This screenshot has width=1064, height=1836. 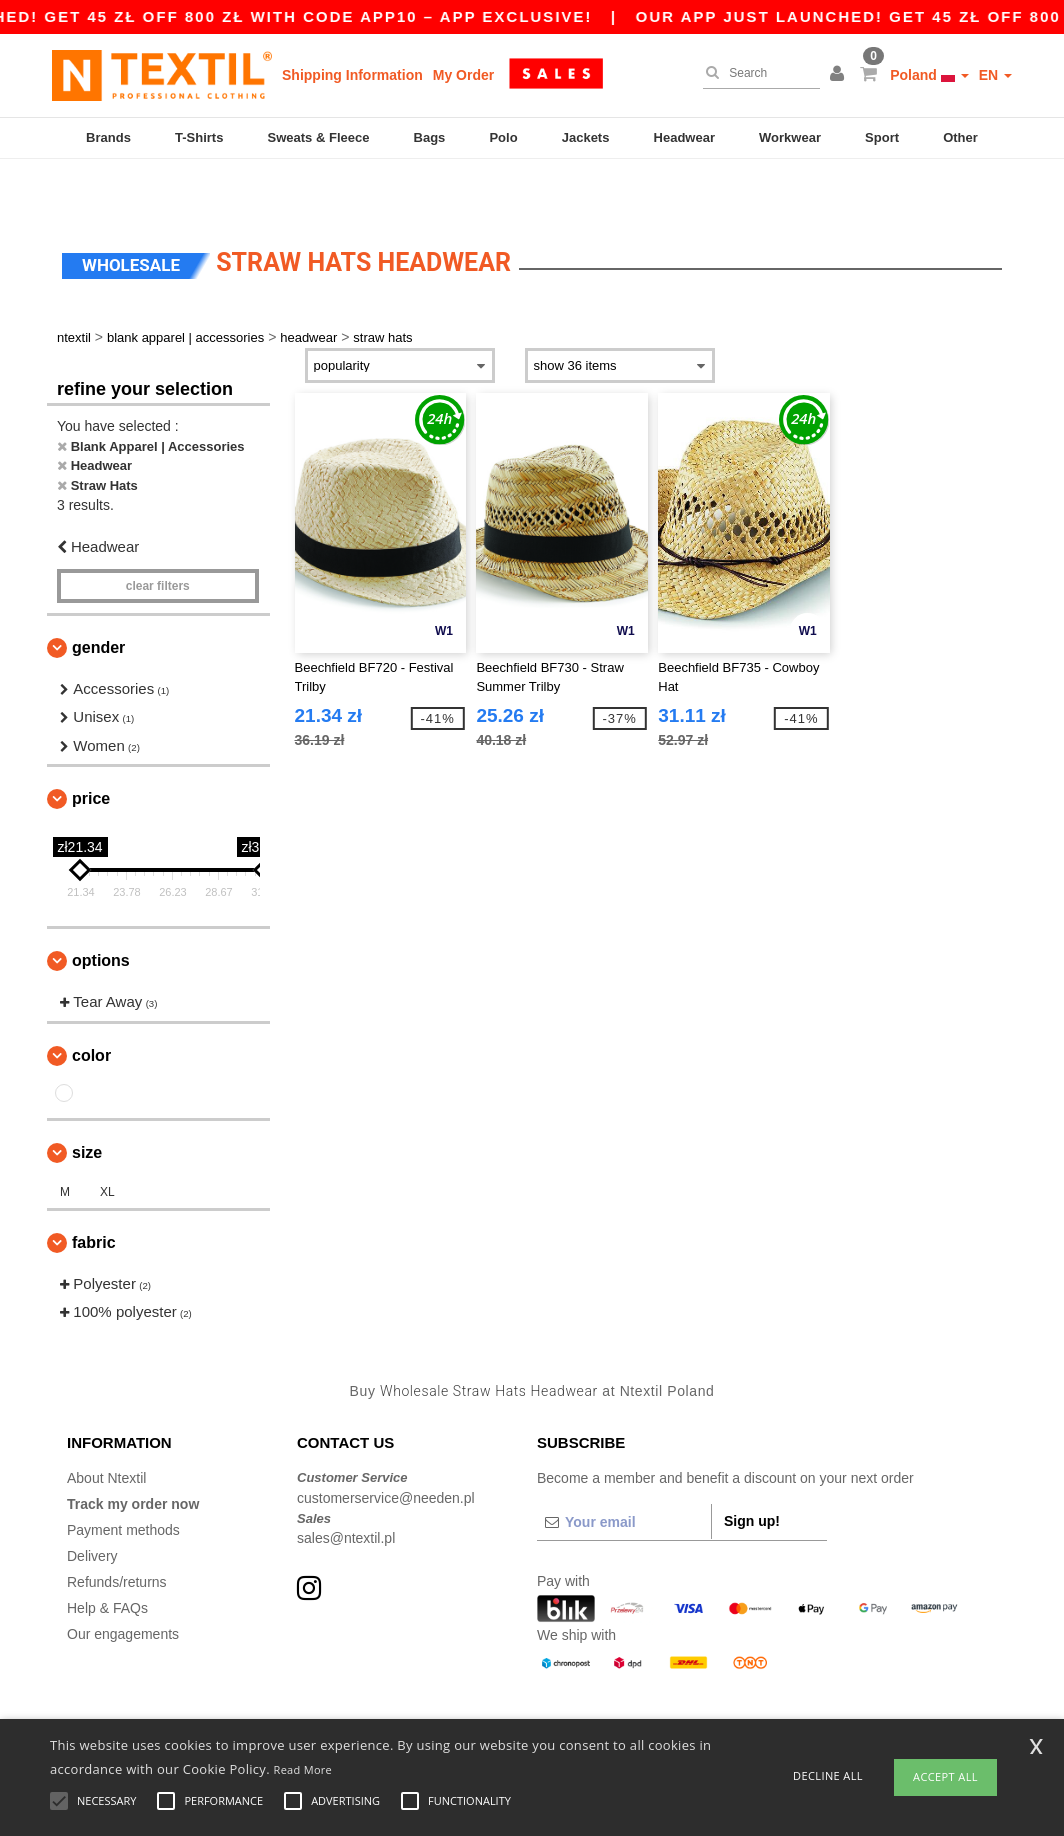 I want to click on Color [button], so click(x=91, y=1005).